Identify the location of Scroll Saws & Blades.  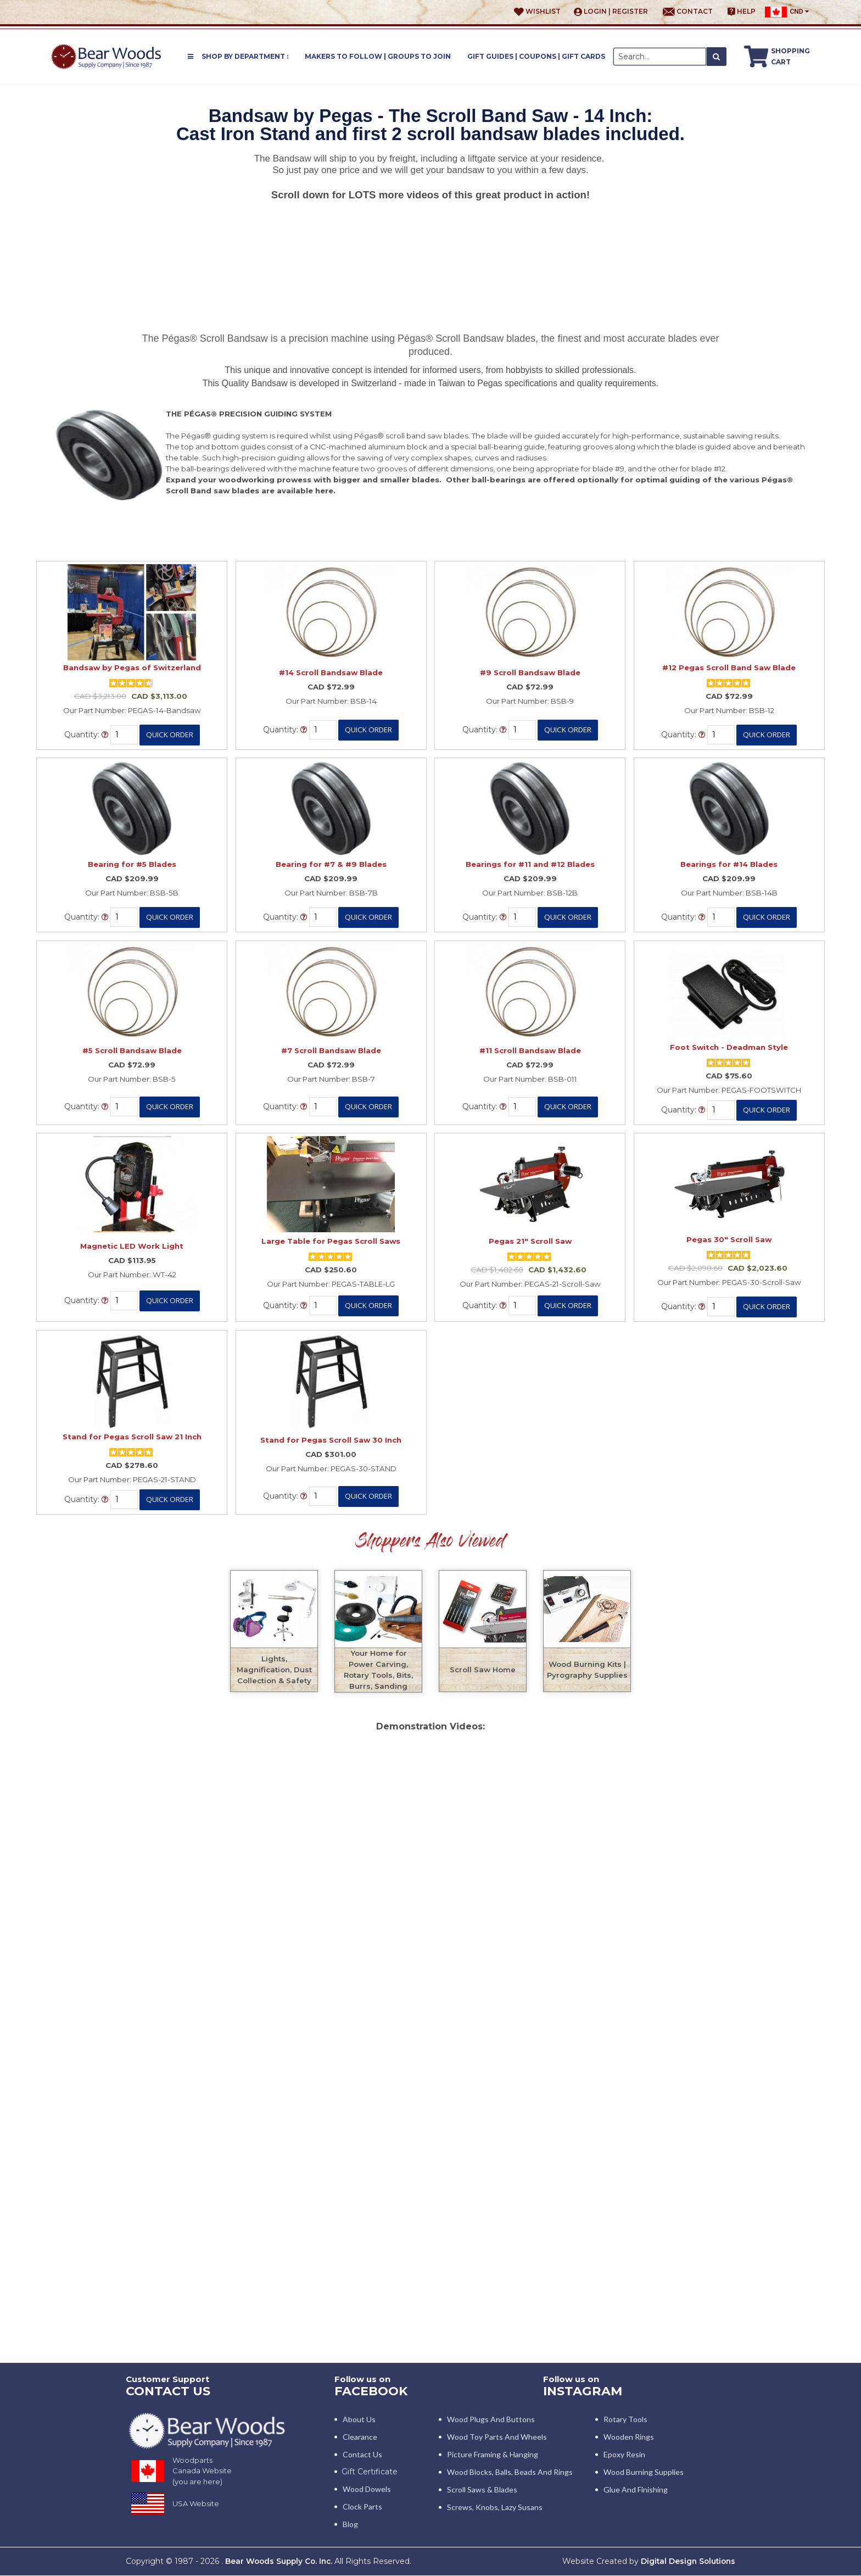
(482, 2490).